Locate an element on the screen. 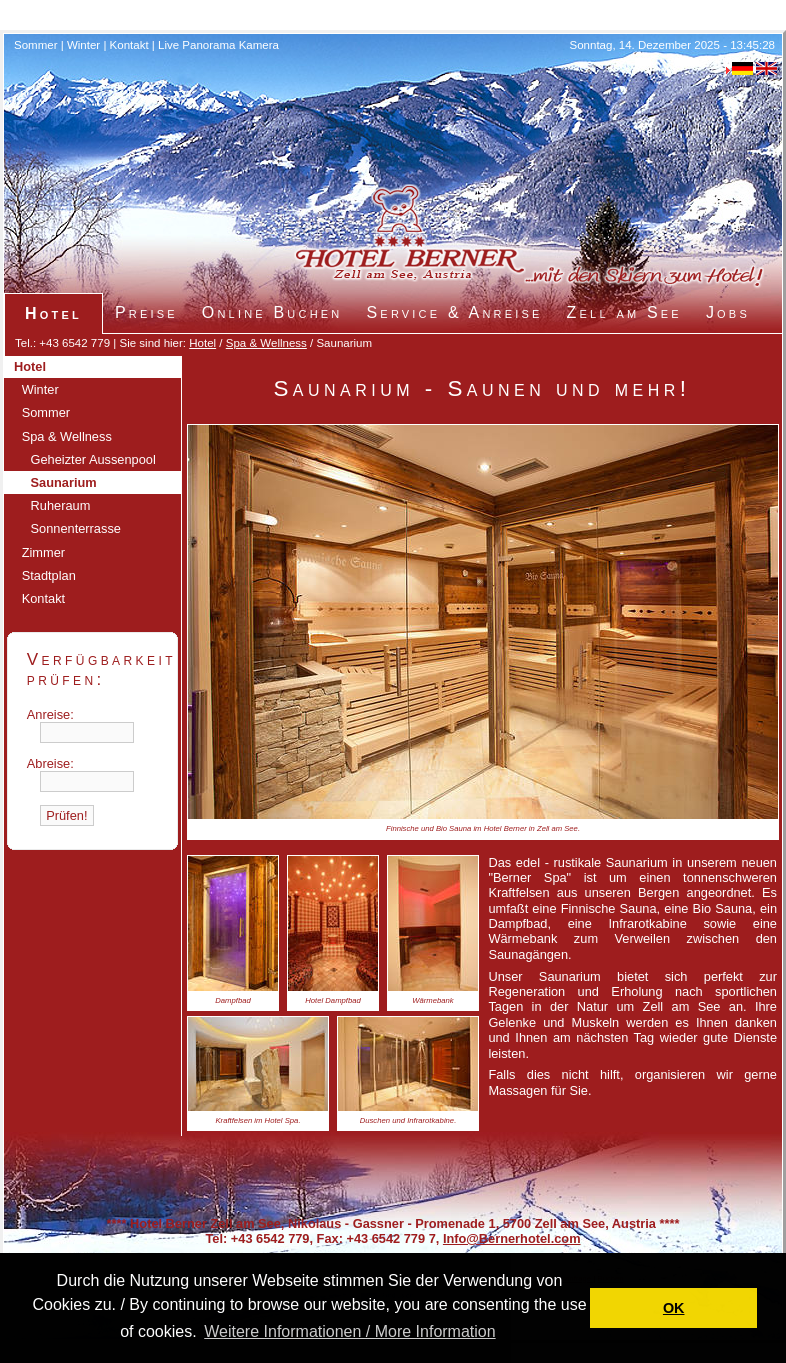 Image resolution: width=786 pixels, height=1363 pixels. Ruheraum is located at coordinates (61, 505).